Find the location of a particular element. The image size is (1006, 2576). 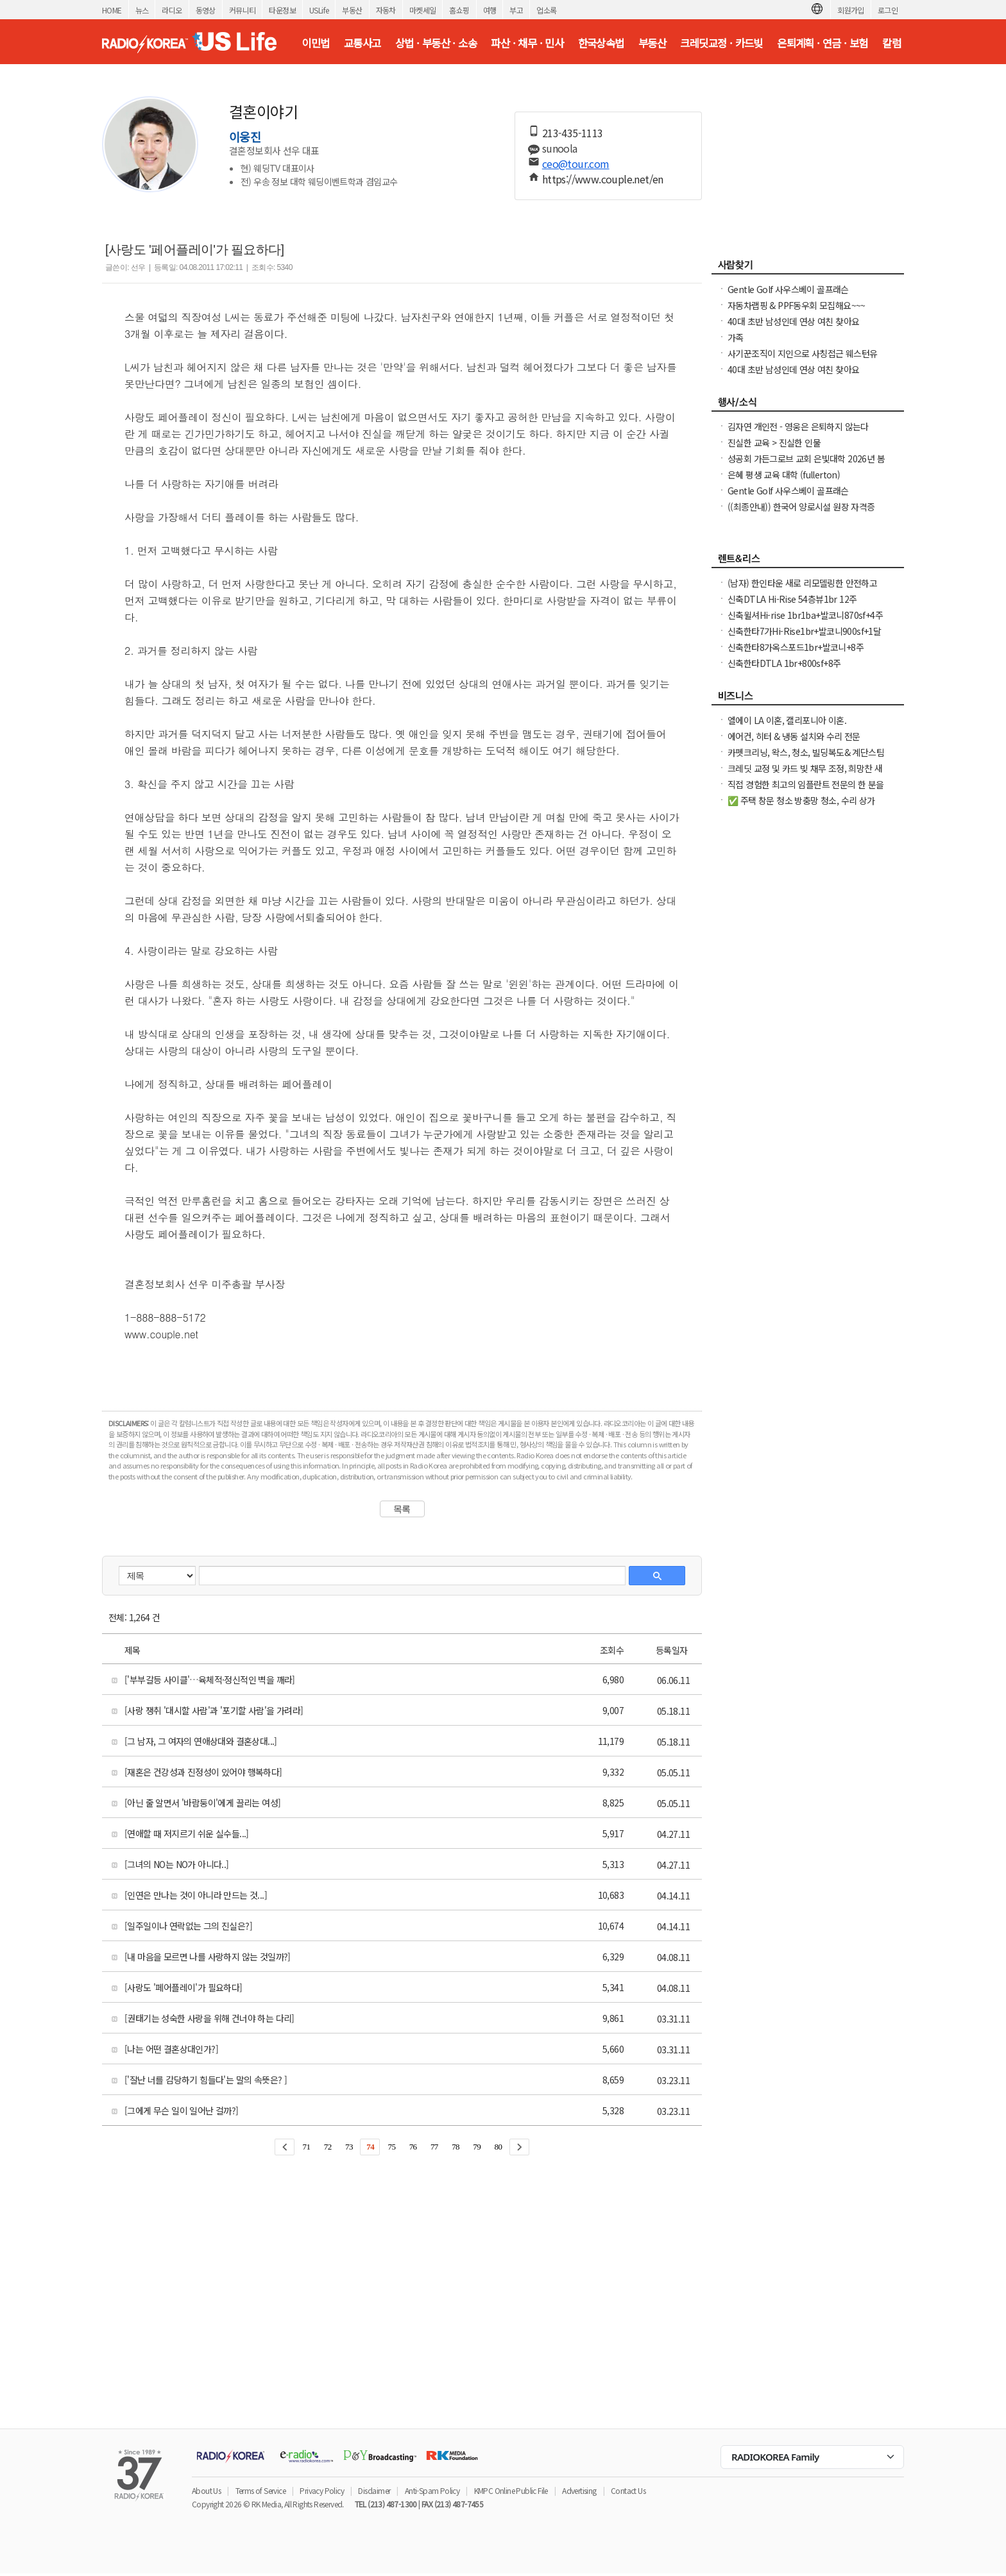

HOME is located at coordinates (112, 9).